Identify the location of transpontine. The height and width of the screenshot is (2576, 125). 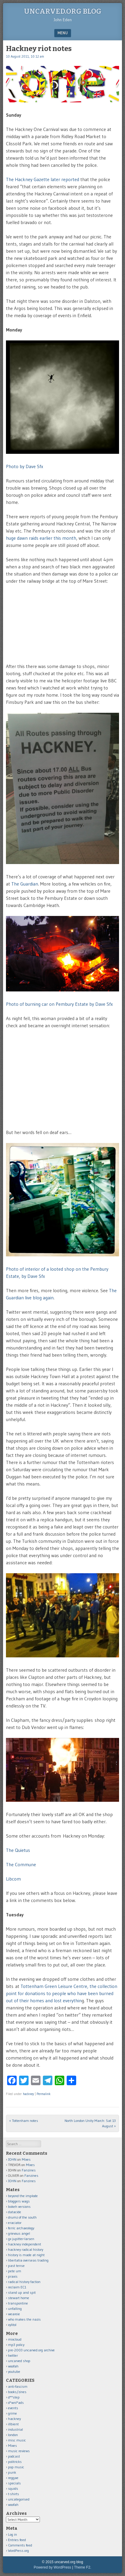
(18, 2303).